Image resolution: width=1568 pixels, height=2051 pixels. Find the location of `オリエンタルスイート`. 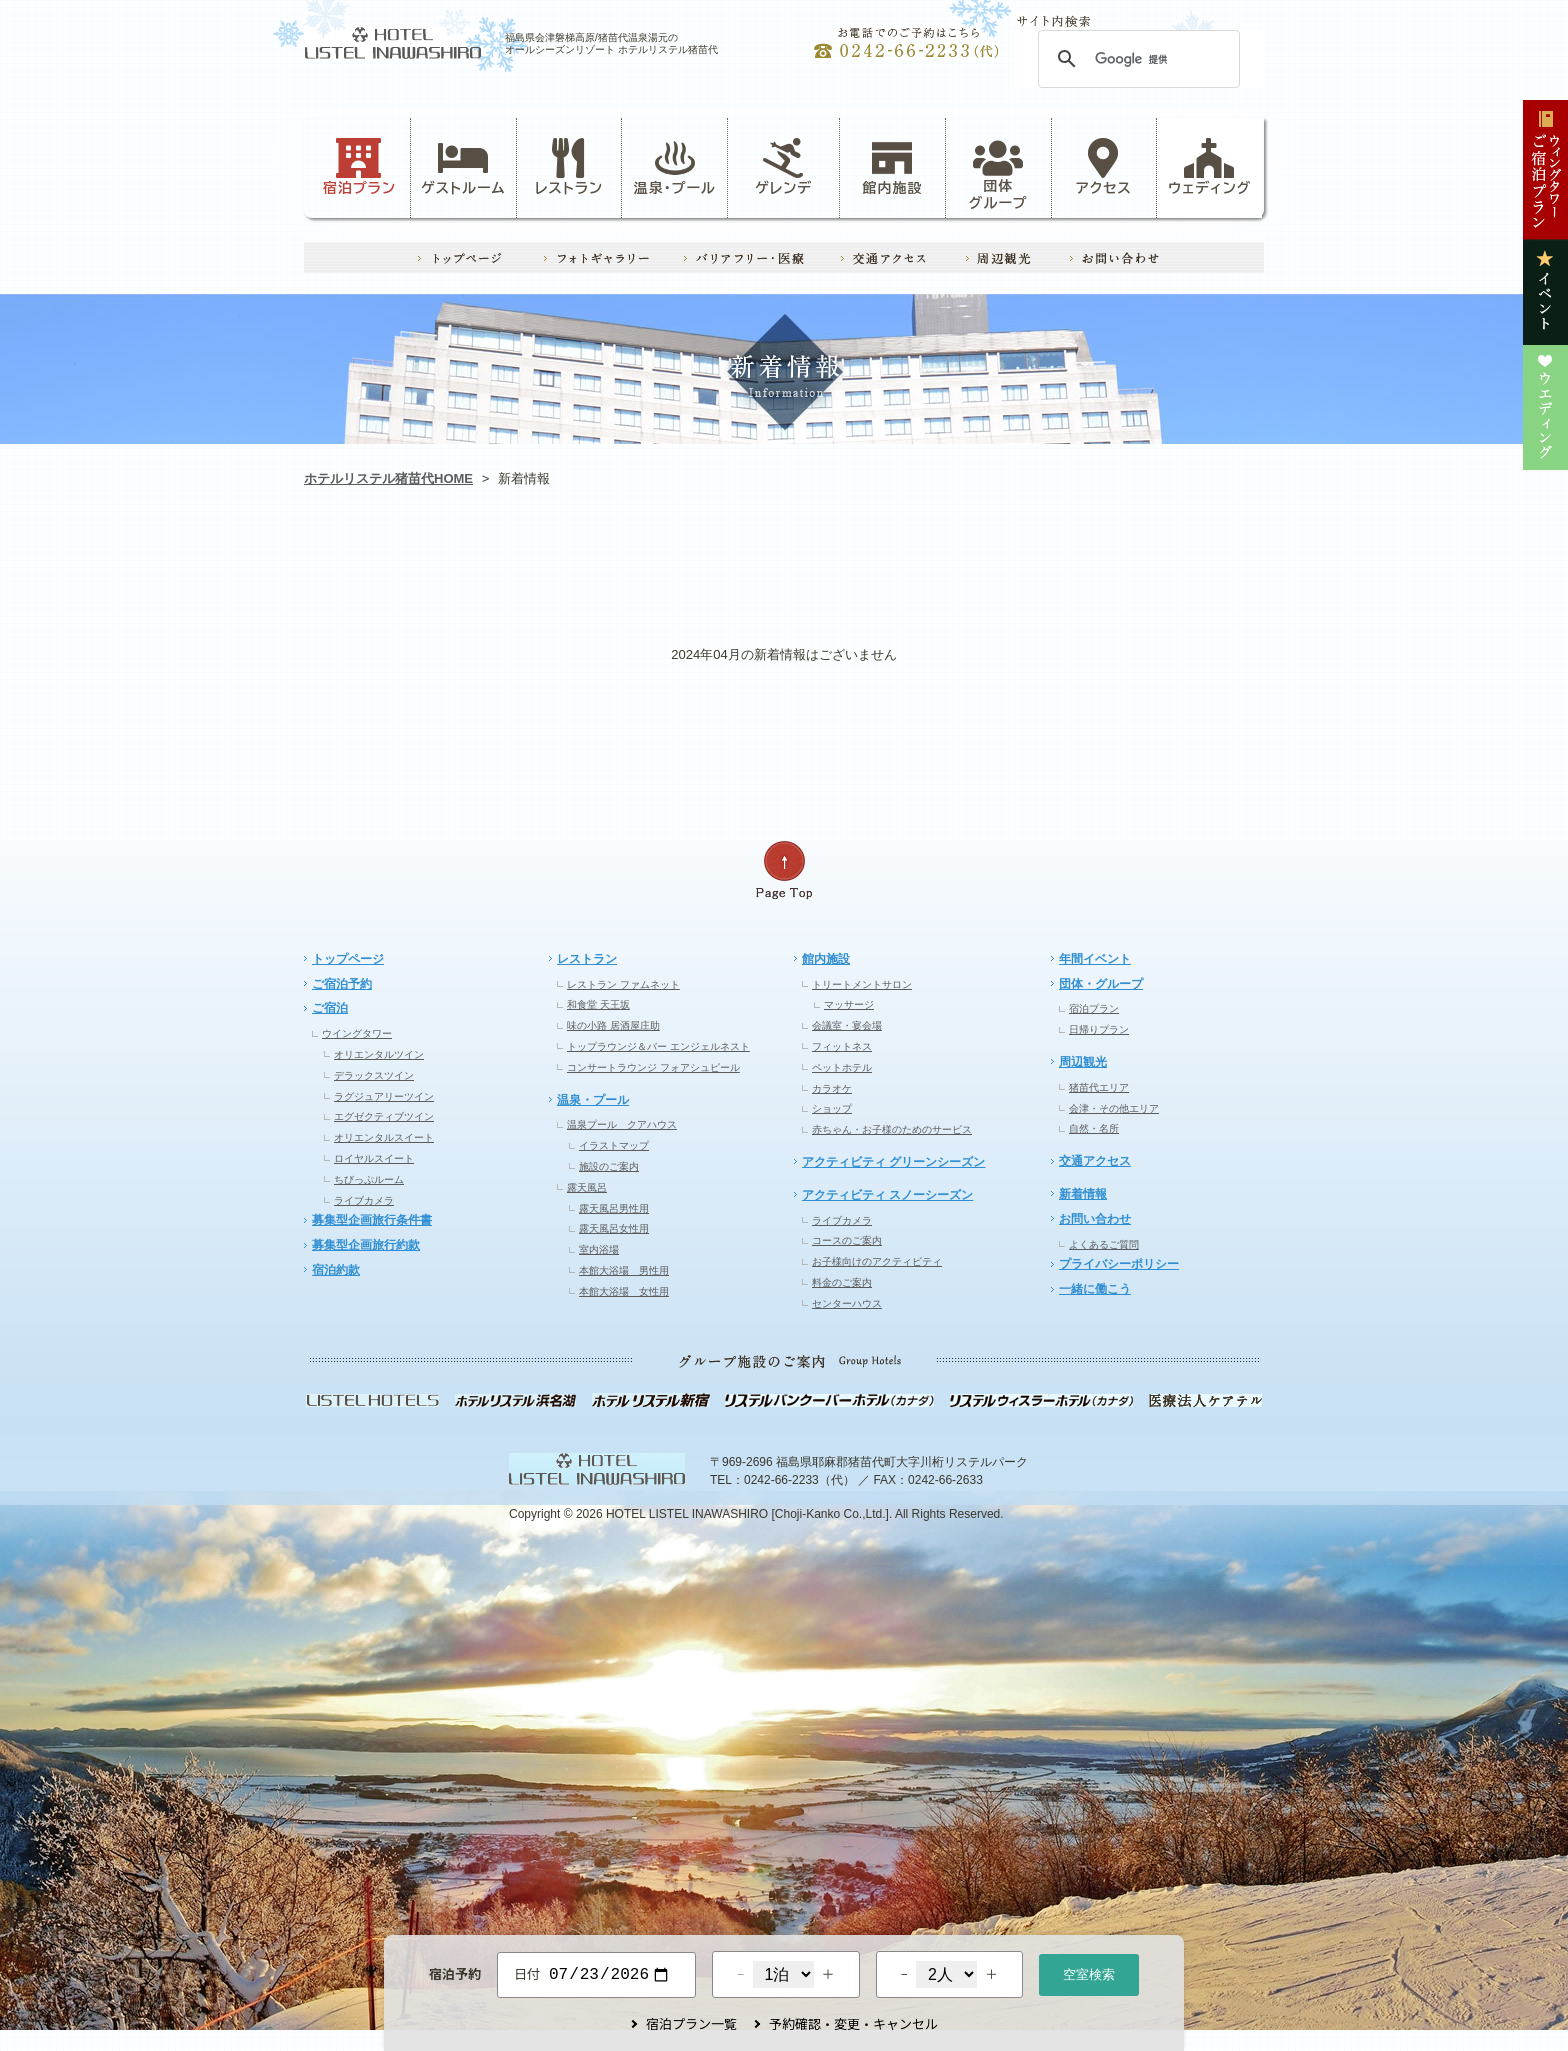

オリエンタルスイート is located at coordinates (384, 1137).